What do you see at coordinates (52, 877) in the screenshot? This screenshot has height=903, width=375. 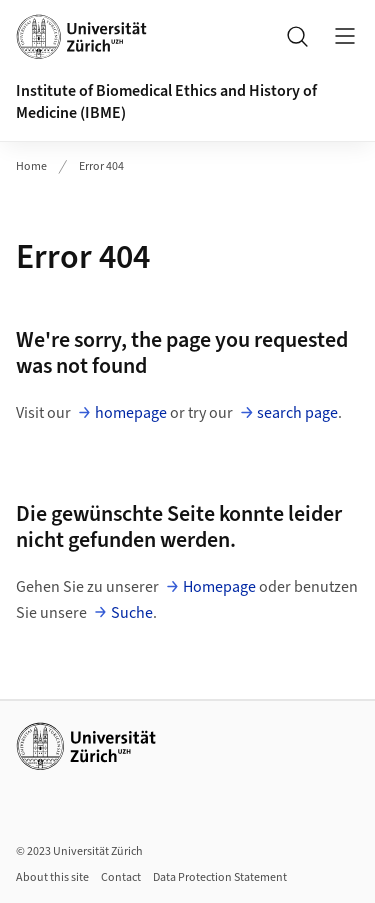 I see `About this site` at bounding box center [52, 877].